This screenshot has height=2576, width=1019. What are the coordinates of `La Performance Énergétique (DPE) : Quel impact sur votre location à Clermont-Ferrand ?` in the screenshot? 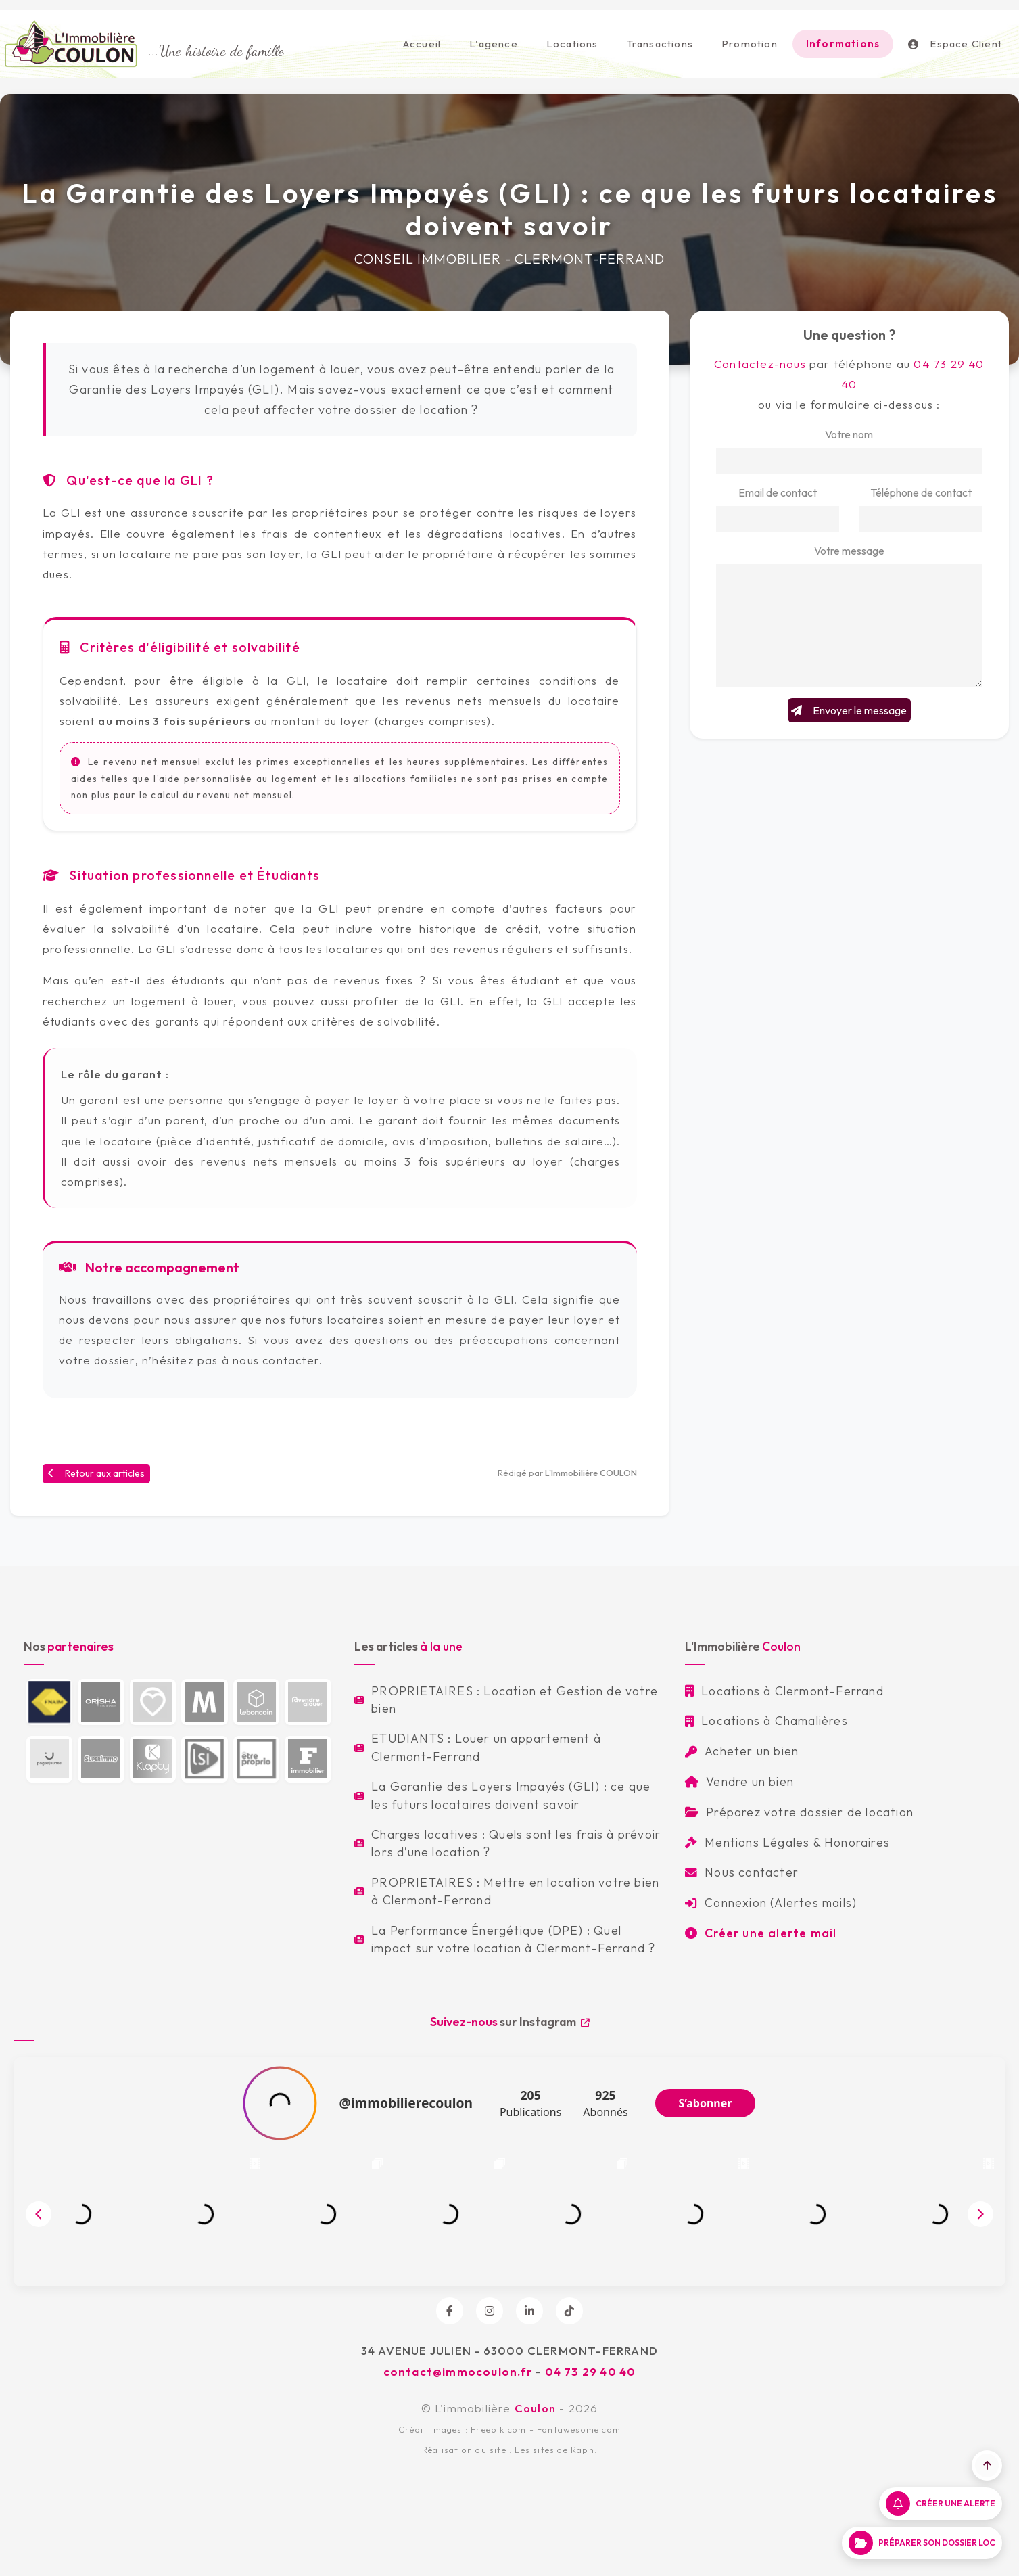 It's located at (504, 1939).